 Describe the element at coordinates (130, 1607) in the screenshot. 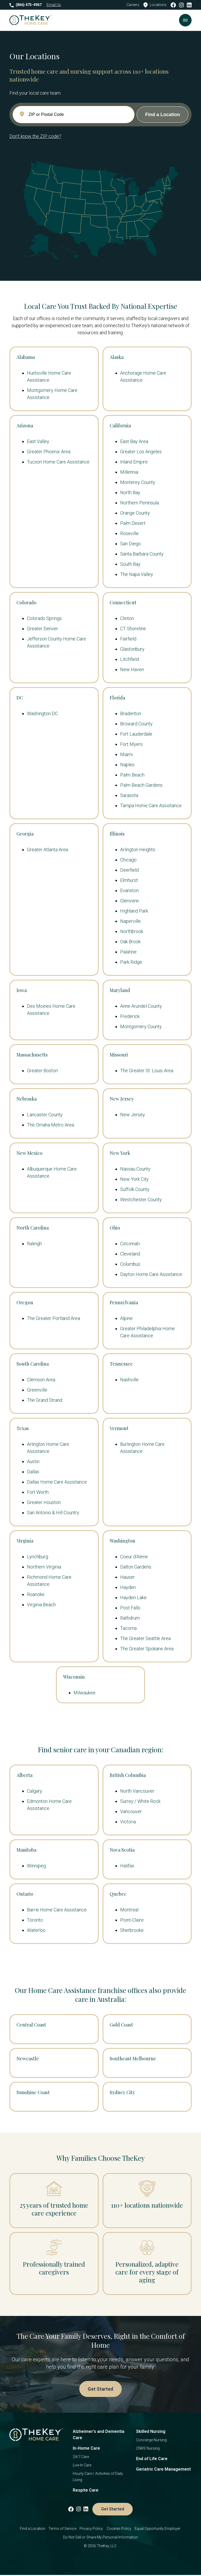

I see `Post Falls` at that location.